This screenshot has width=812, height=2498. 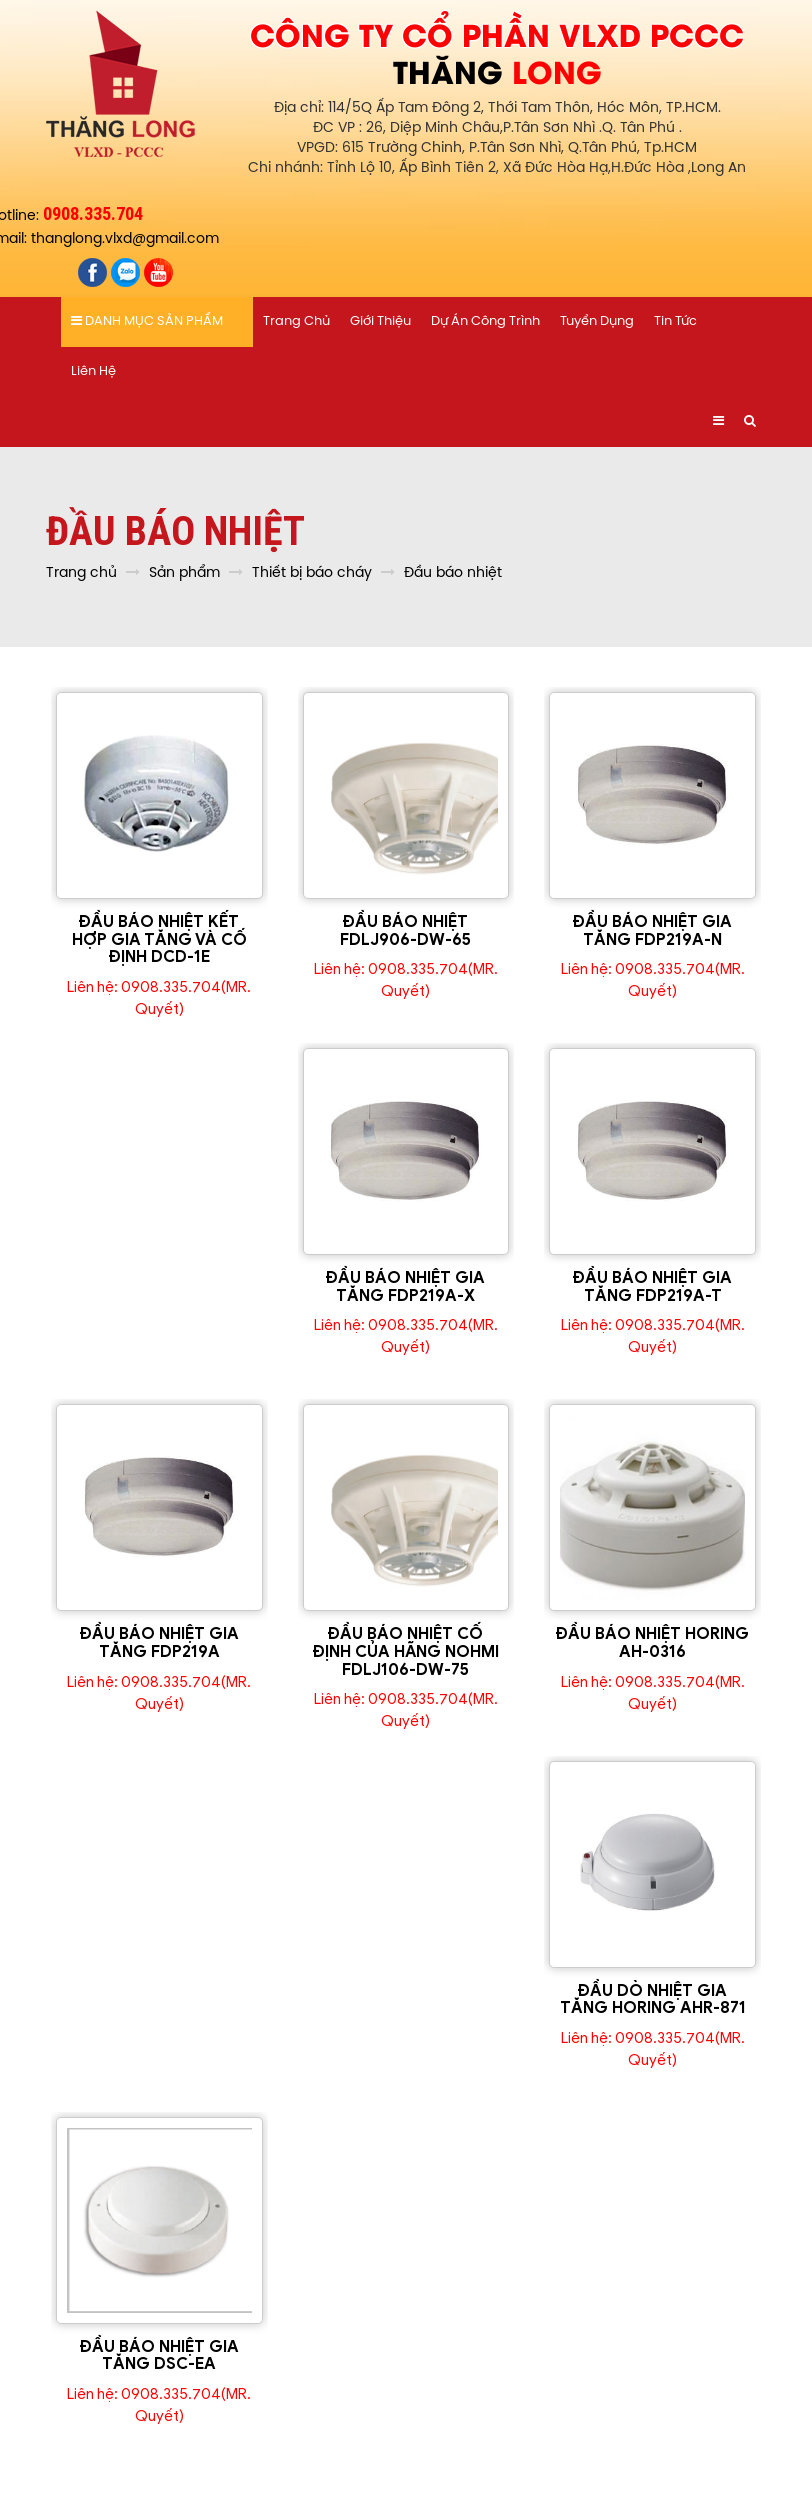 I want to click on ĐẦU BÁO NHIỆT GIA TĂNG FDP219A-N, so click(x=652, y=931).